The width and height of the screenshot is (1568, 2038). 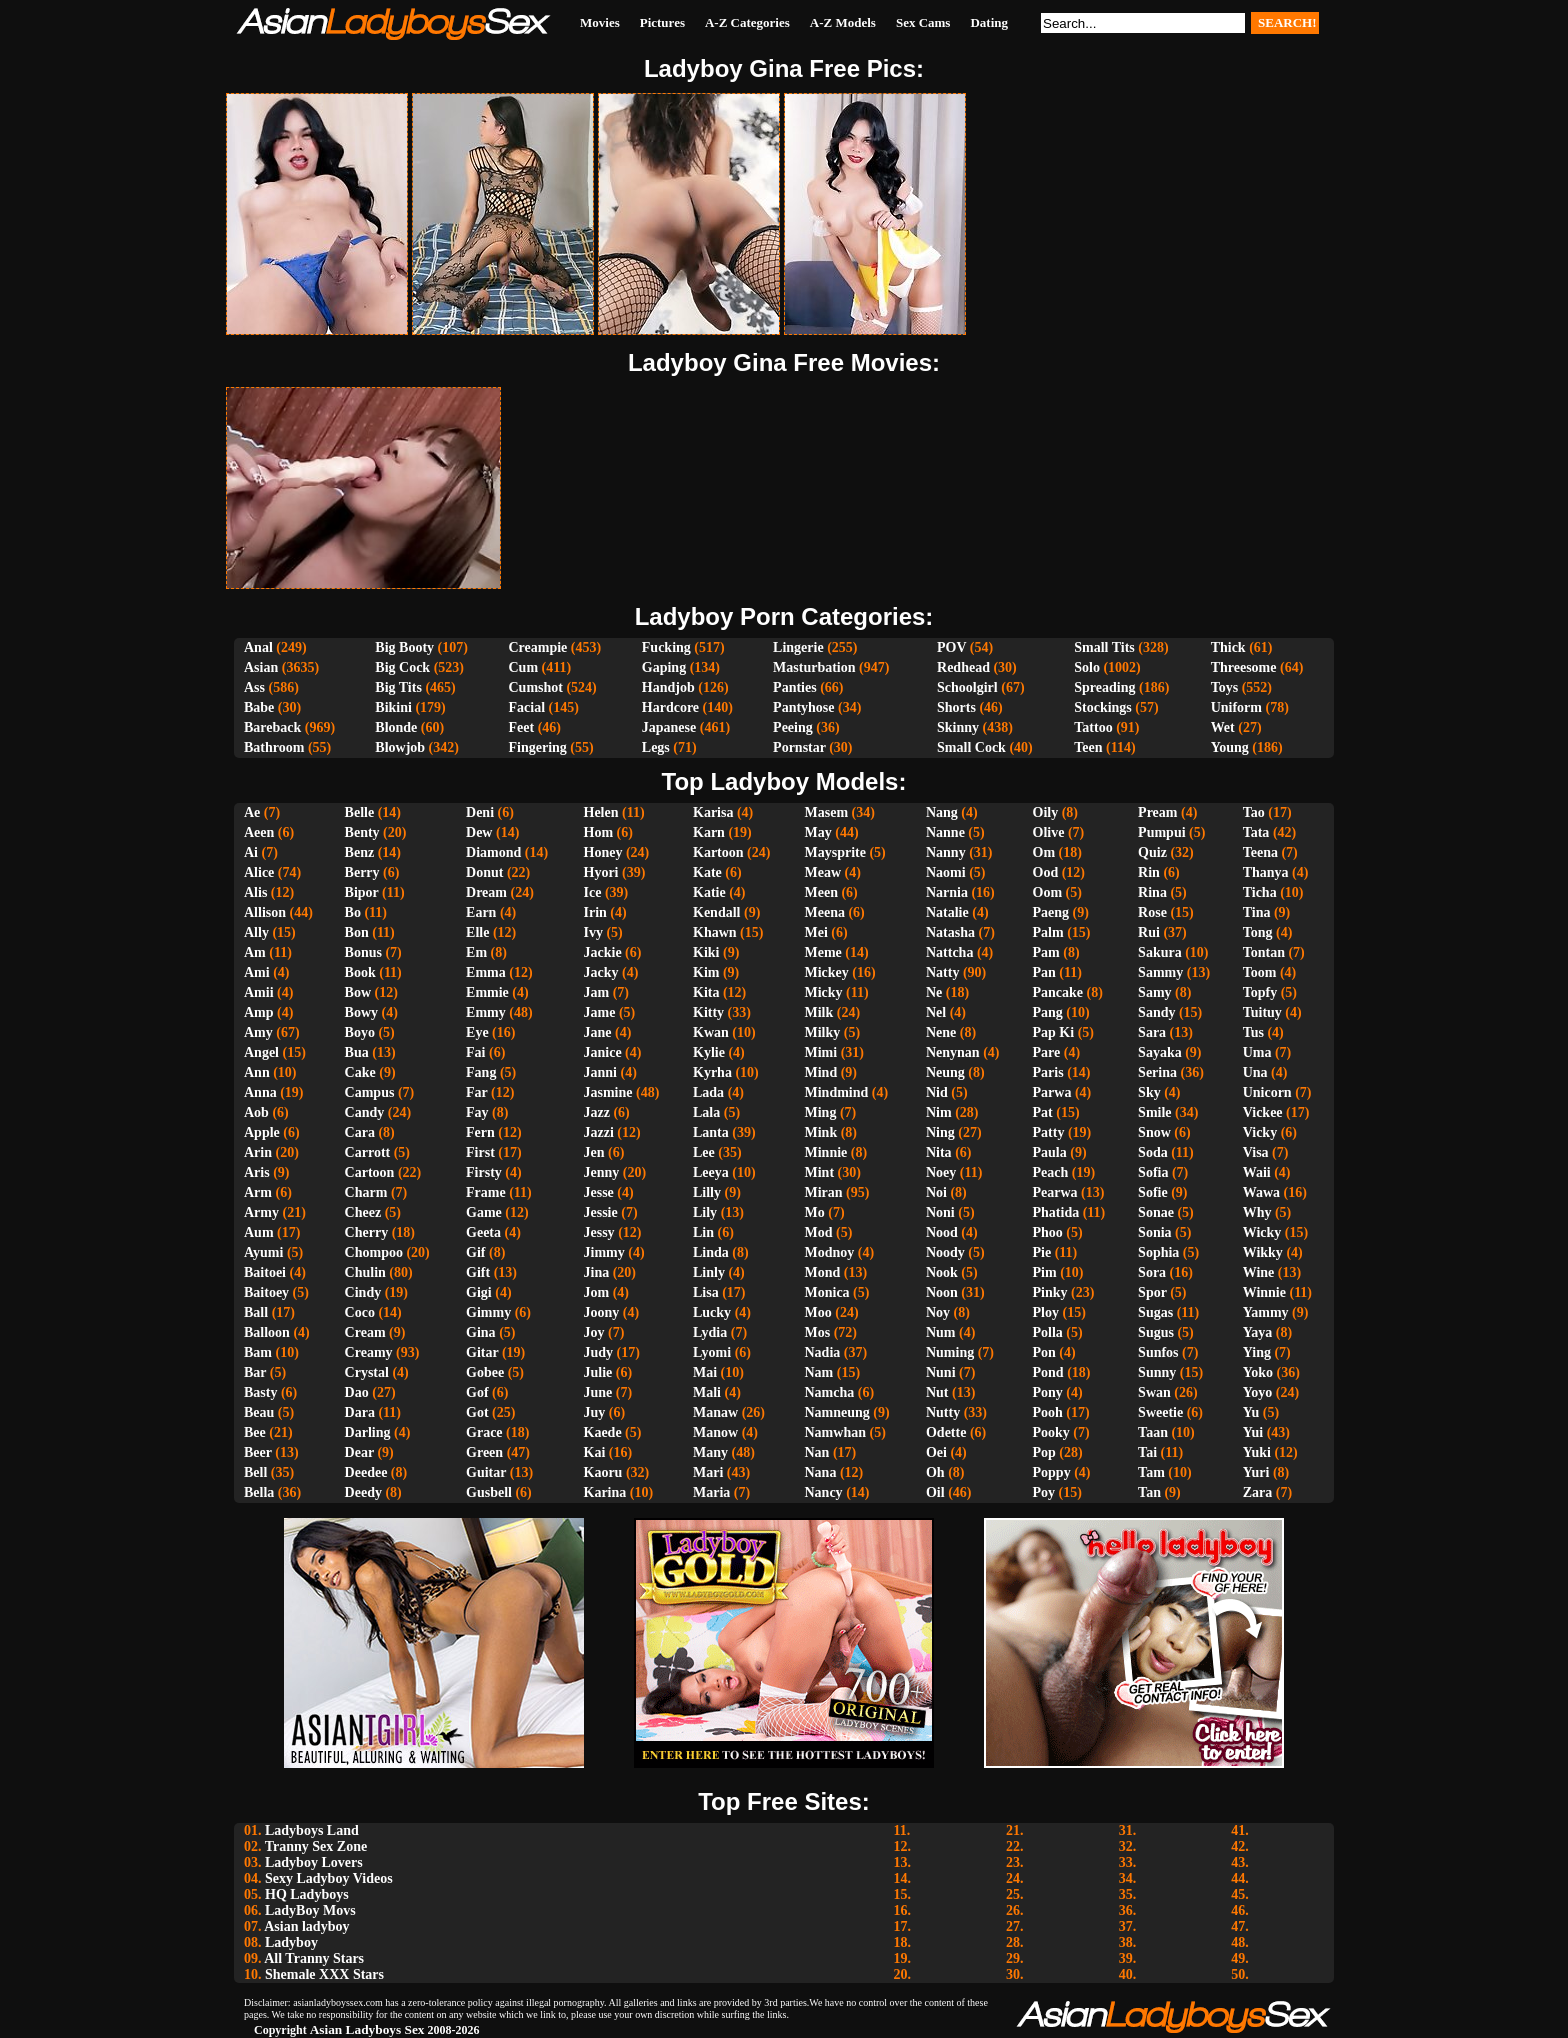 I want to click on Peeing, so click(x=793, y=727).